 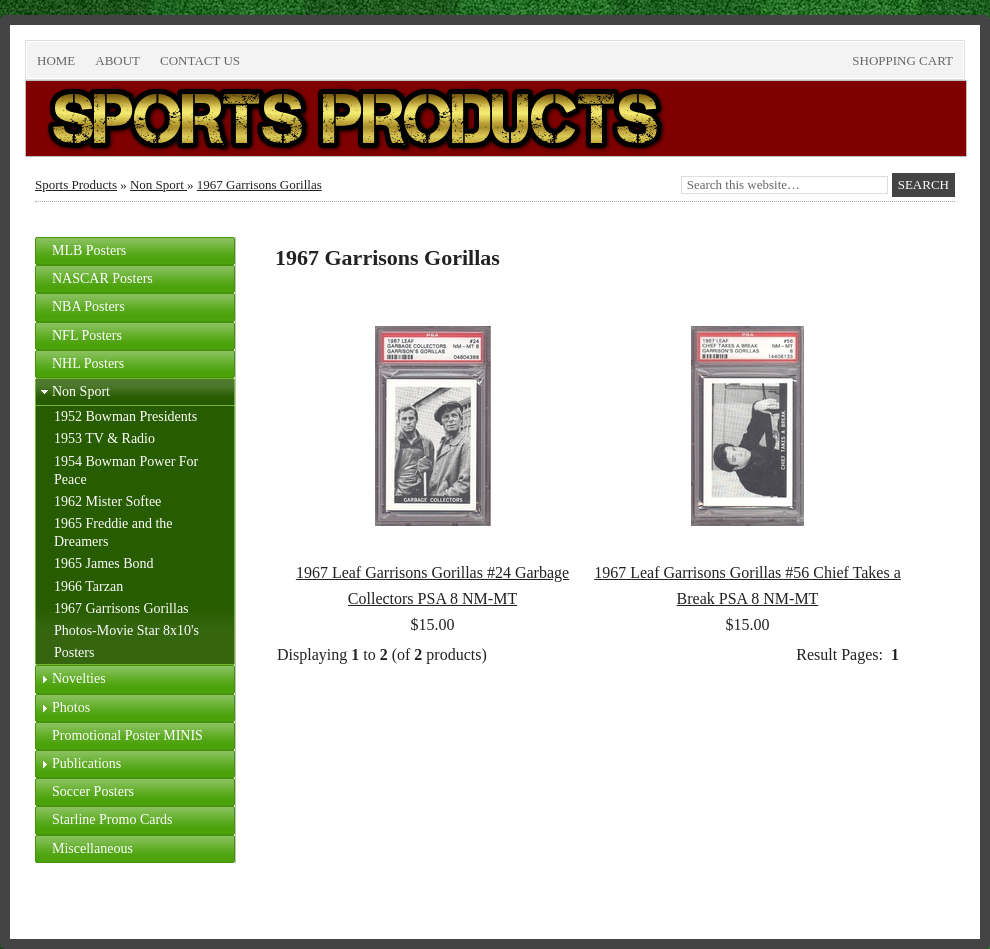 I want to click on 1967 Garrisons Gorillas, so click(x=259, y=184).